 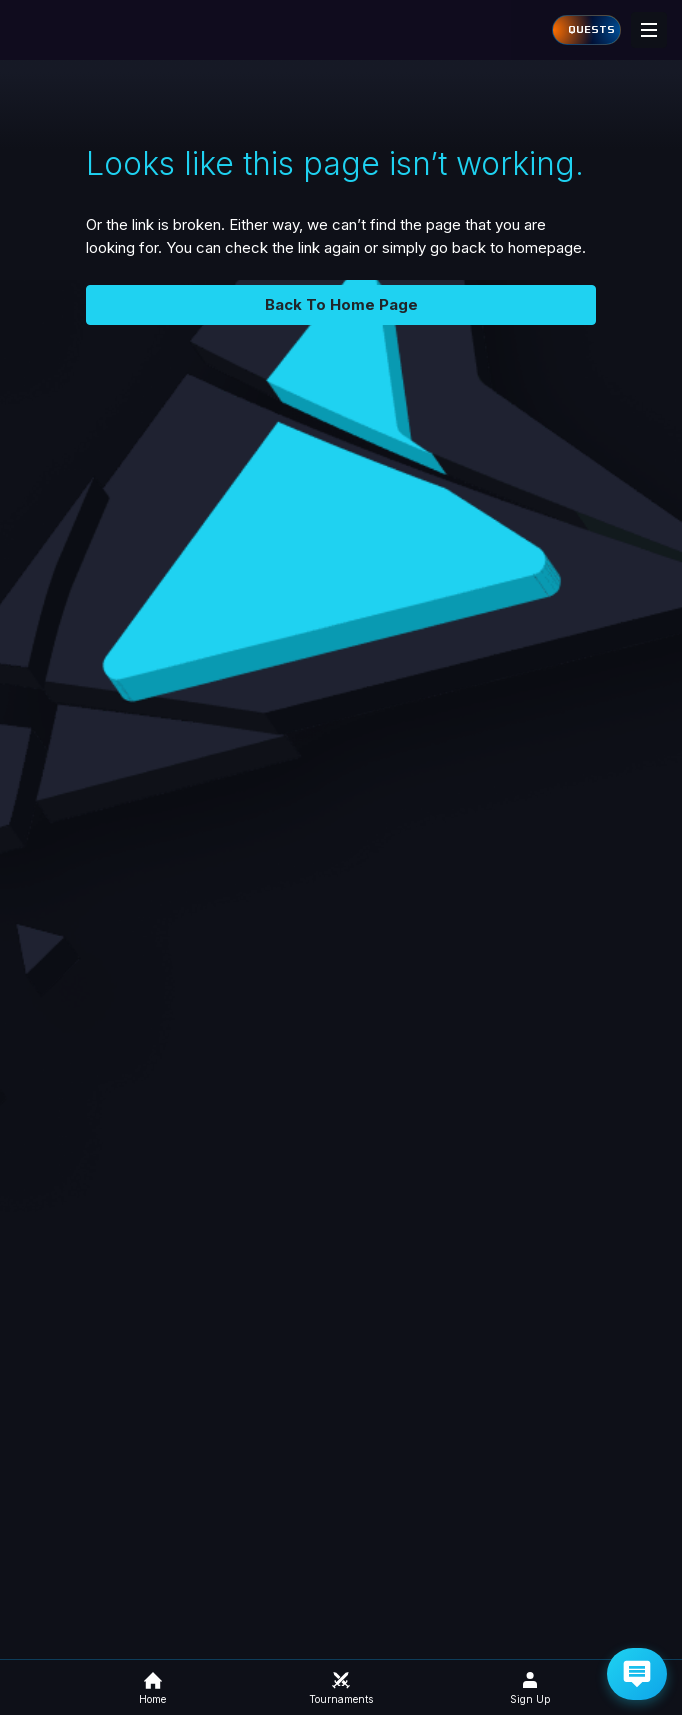 What do you see at coordinates (341, 304) in the screenshot?
I see `Back To Home Page` at bounding box center [341, 304].